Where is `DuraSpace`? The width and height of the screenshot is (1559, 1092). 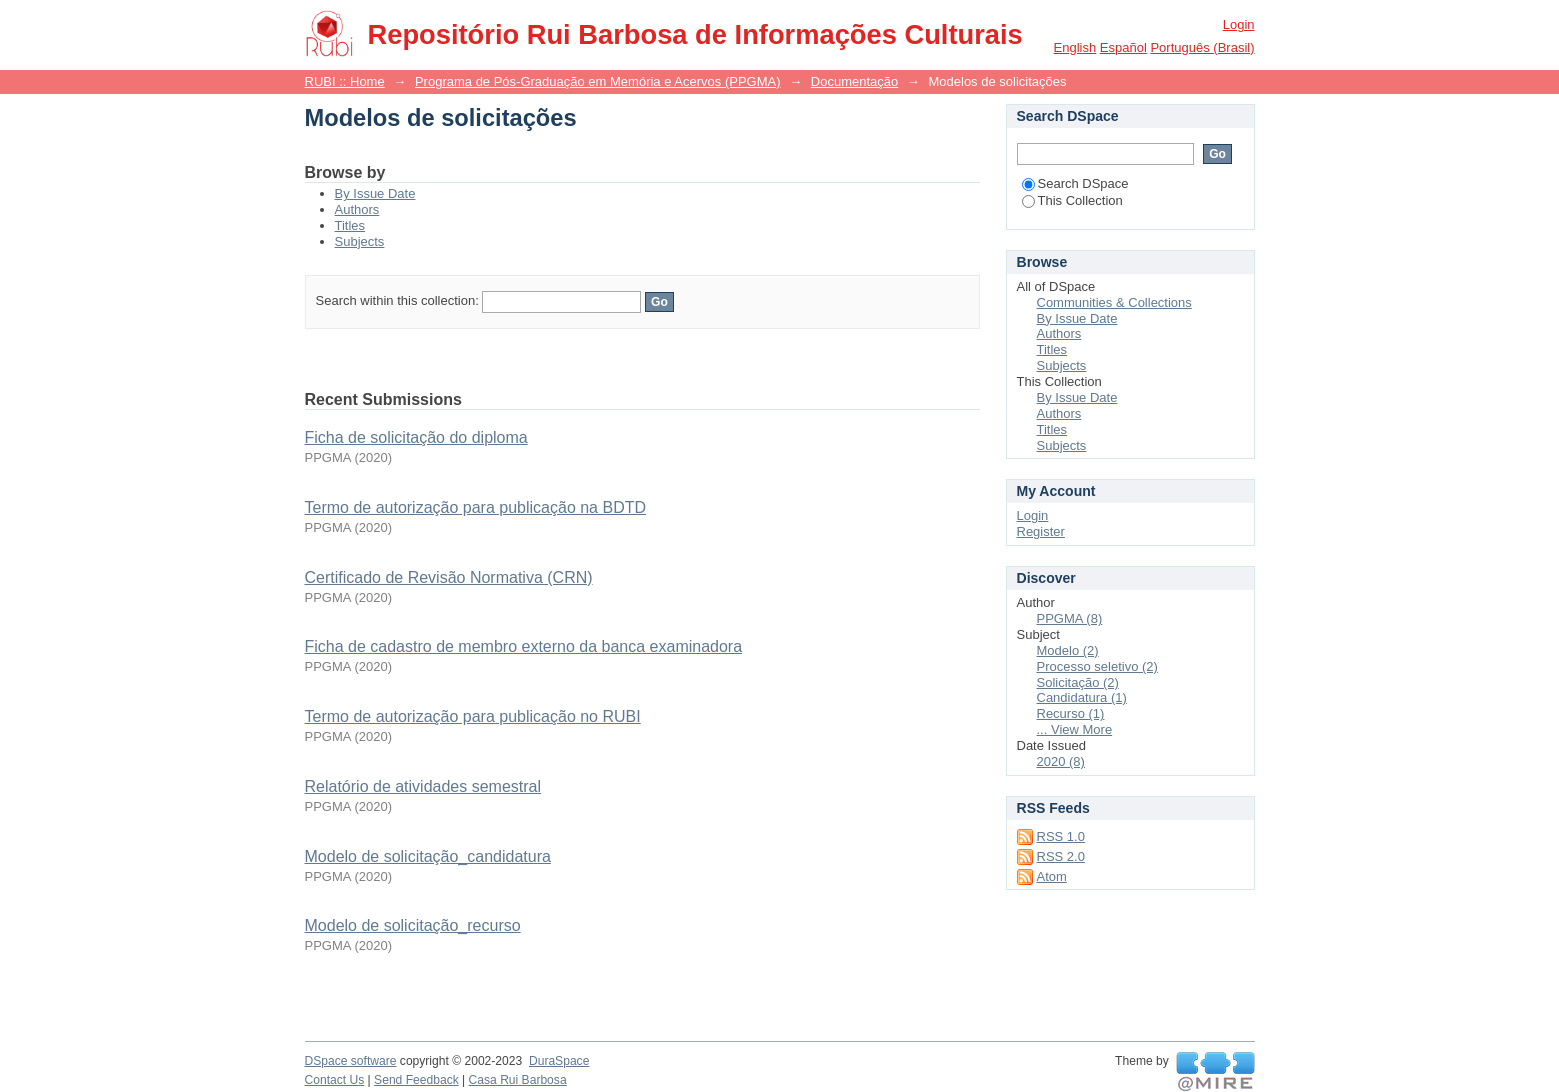
DuraSpace is located at coordinates (559, 1061).